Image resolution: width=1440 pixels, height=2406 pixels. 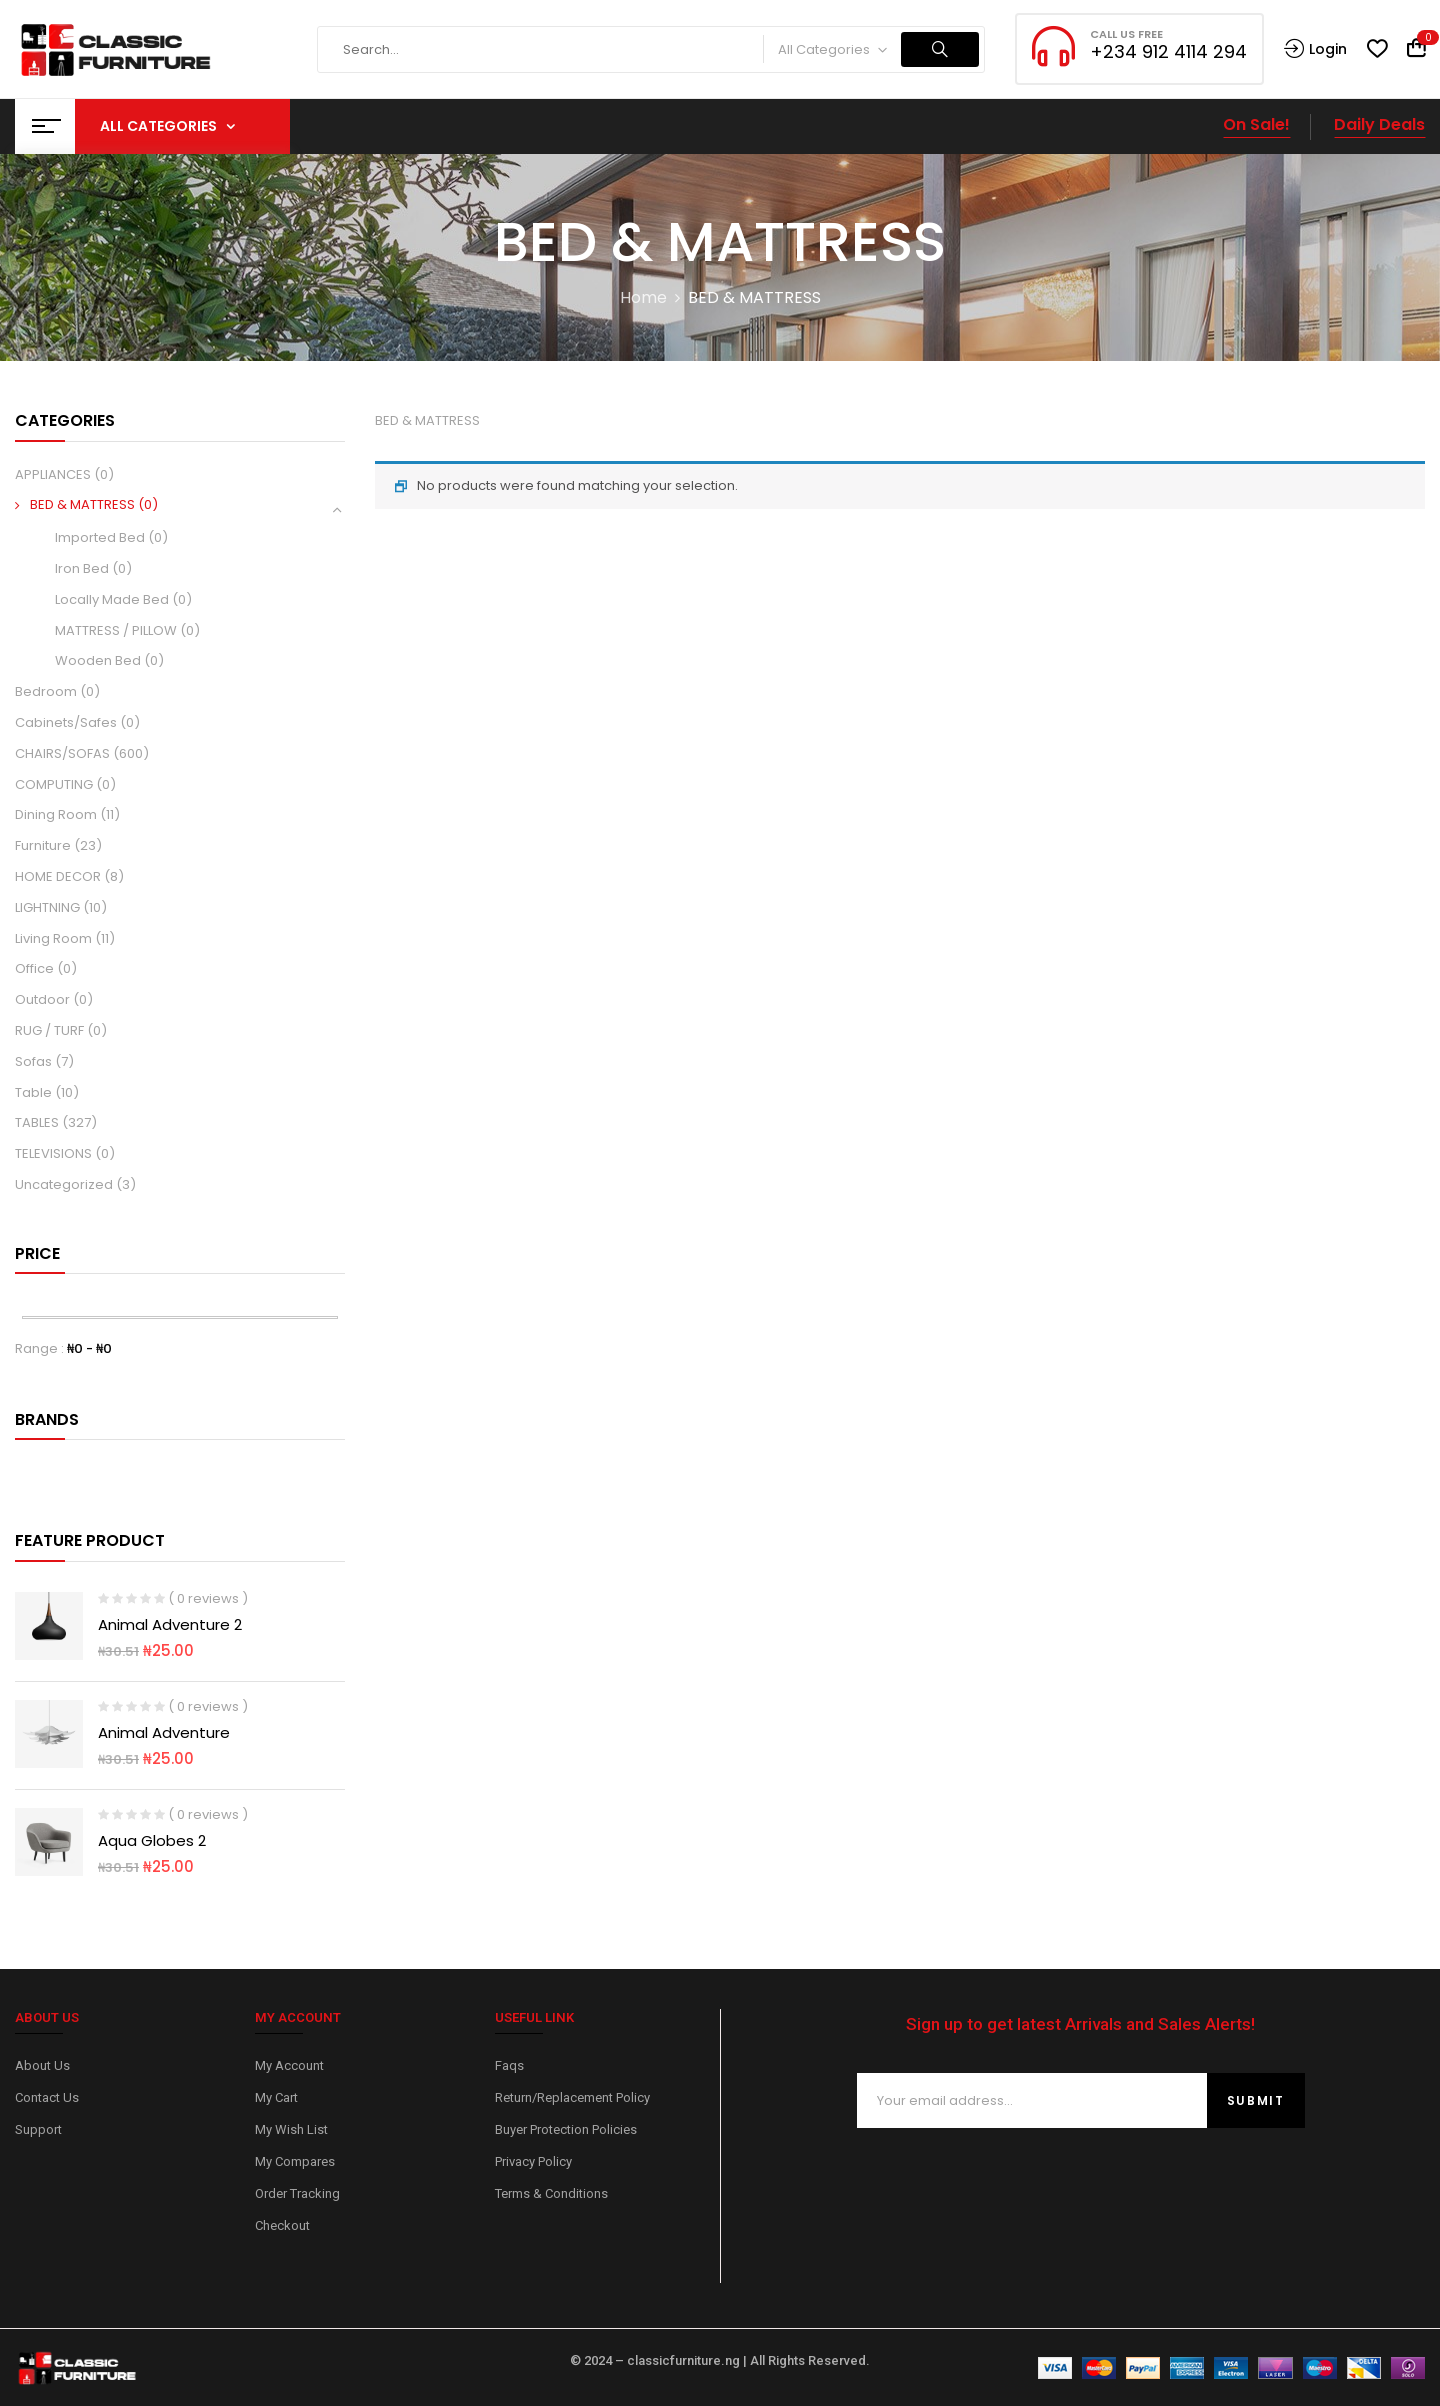 What do you see at coordinates (47, 907) in the screenshot?
I see `LIGHTNING` at bounding box center [47, 907].